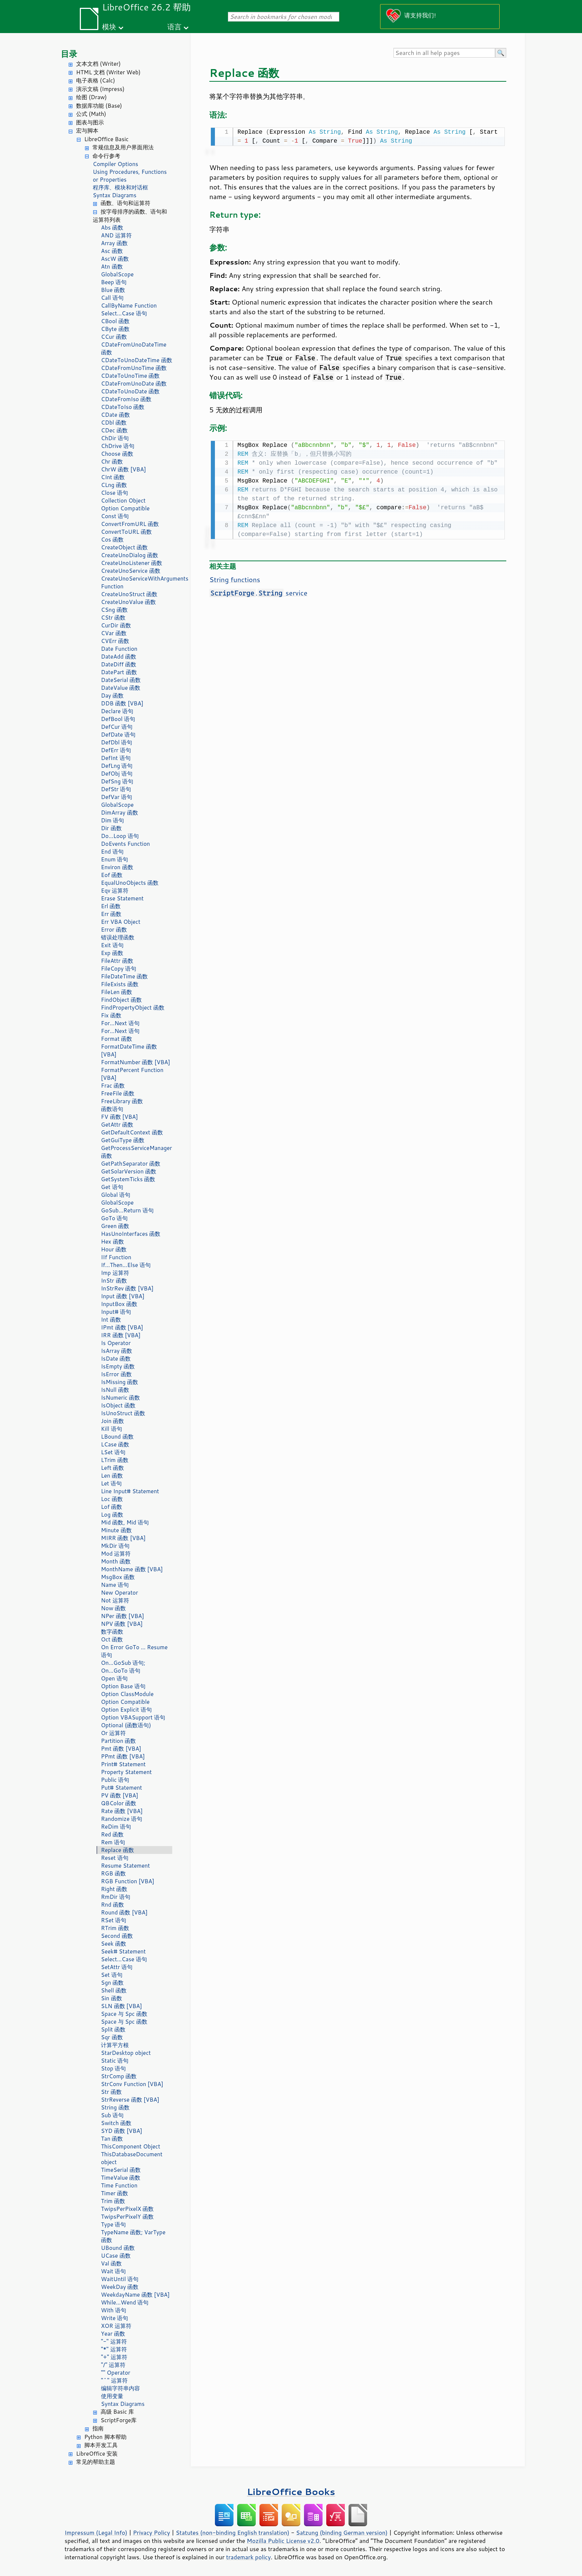 The width and height of the screenshot is (582, 2576). I want to click on 公式 (Math), so click(91, 114).